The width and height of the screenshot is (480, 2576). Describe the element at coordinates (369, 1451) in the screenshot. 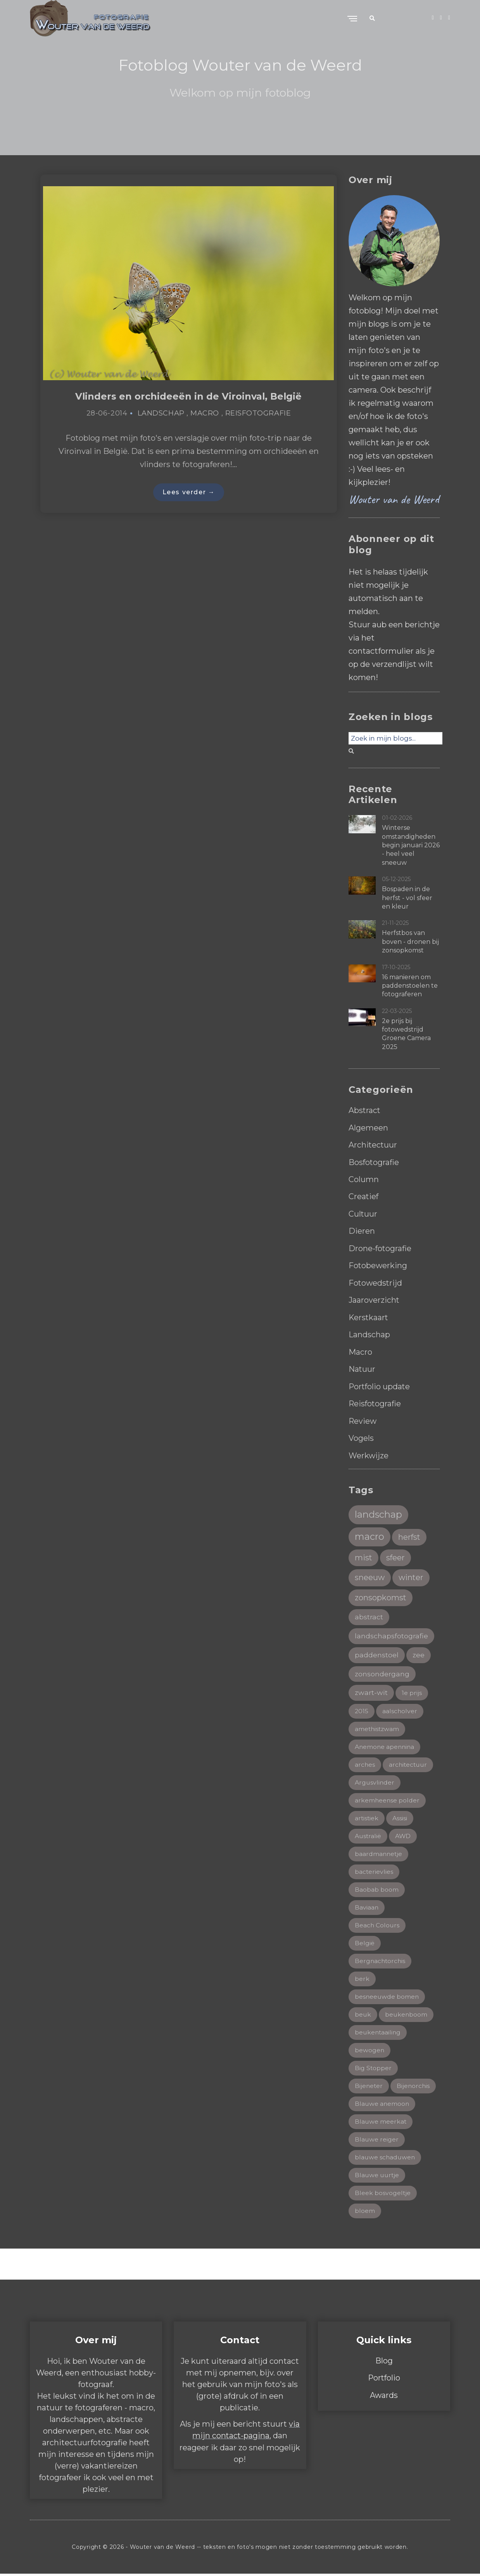

I see `Werkwijze` at that location.